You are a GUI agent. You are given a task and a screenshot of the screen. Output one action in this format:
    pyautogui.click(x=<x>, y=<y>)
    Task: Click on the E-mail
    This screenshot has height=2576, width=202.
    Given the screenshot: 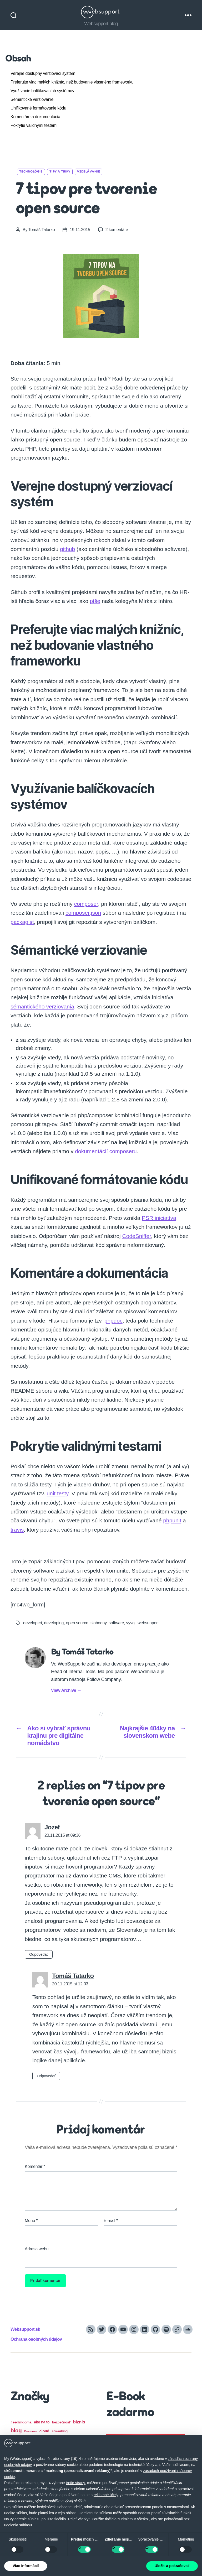 What is the action you would take?
    pyautogui.click(x=111, y=2220)
    